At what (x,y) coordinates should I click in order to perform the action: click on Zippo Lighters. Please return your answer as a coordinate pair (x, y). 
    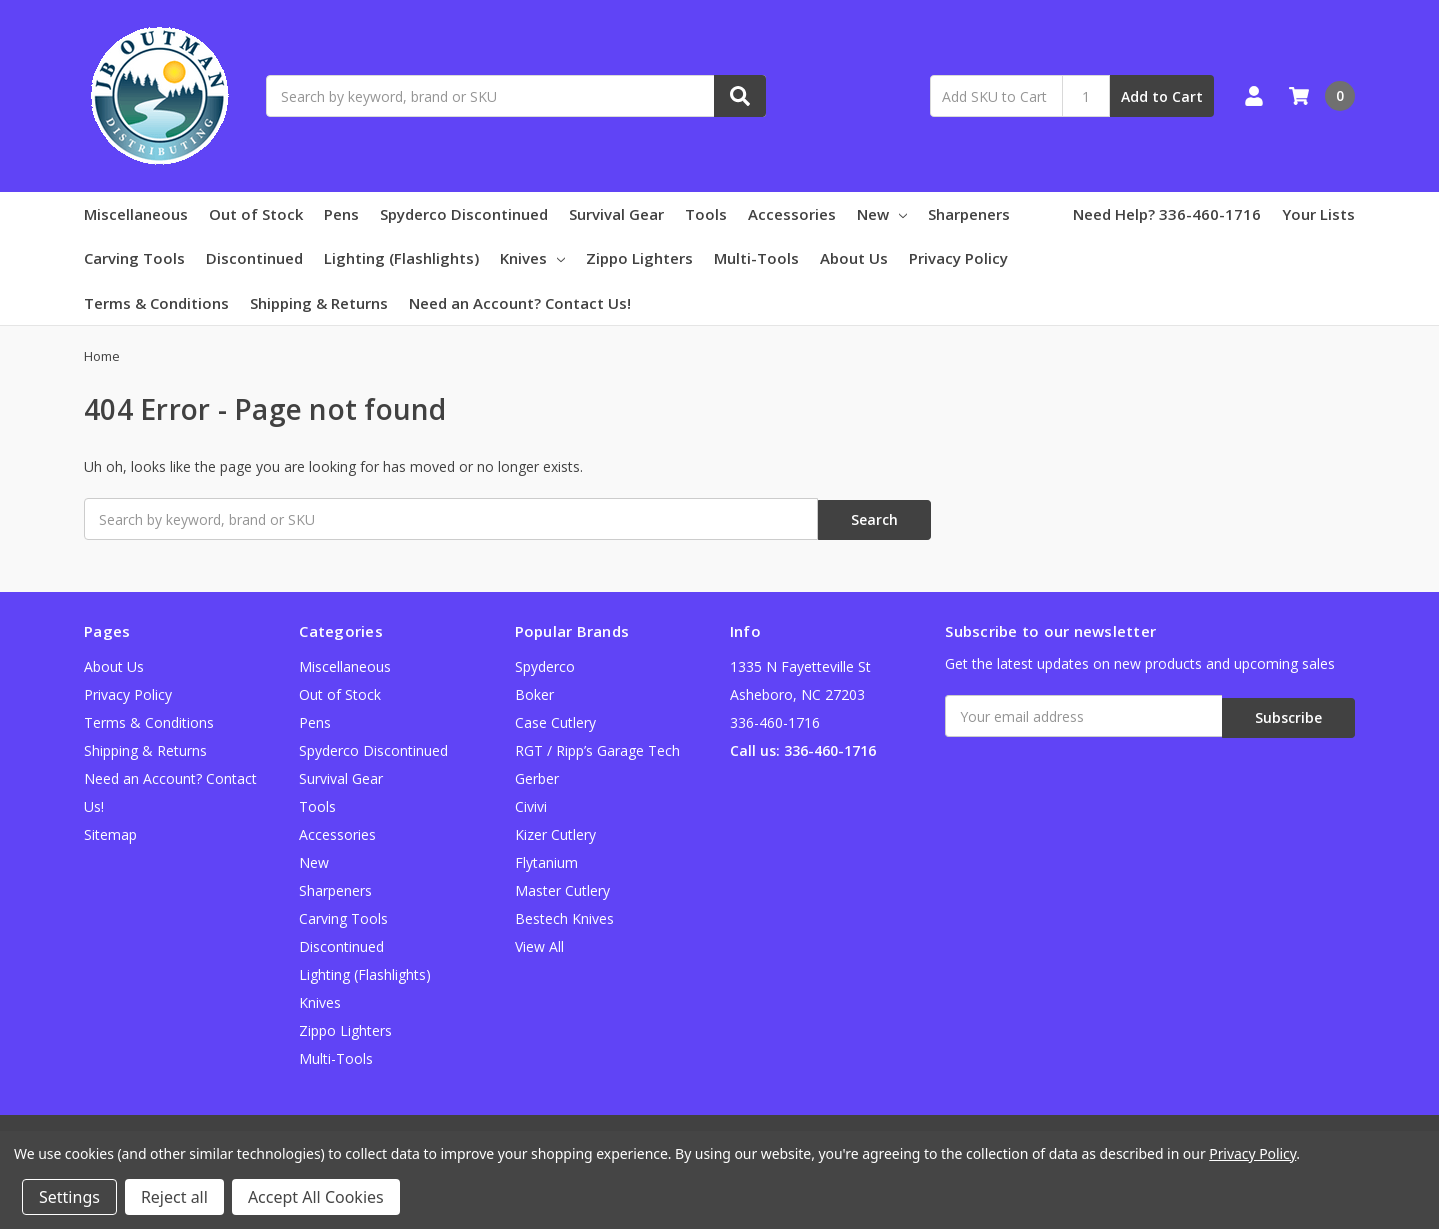
    Looking at the image, I should click on (639, 258).